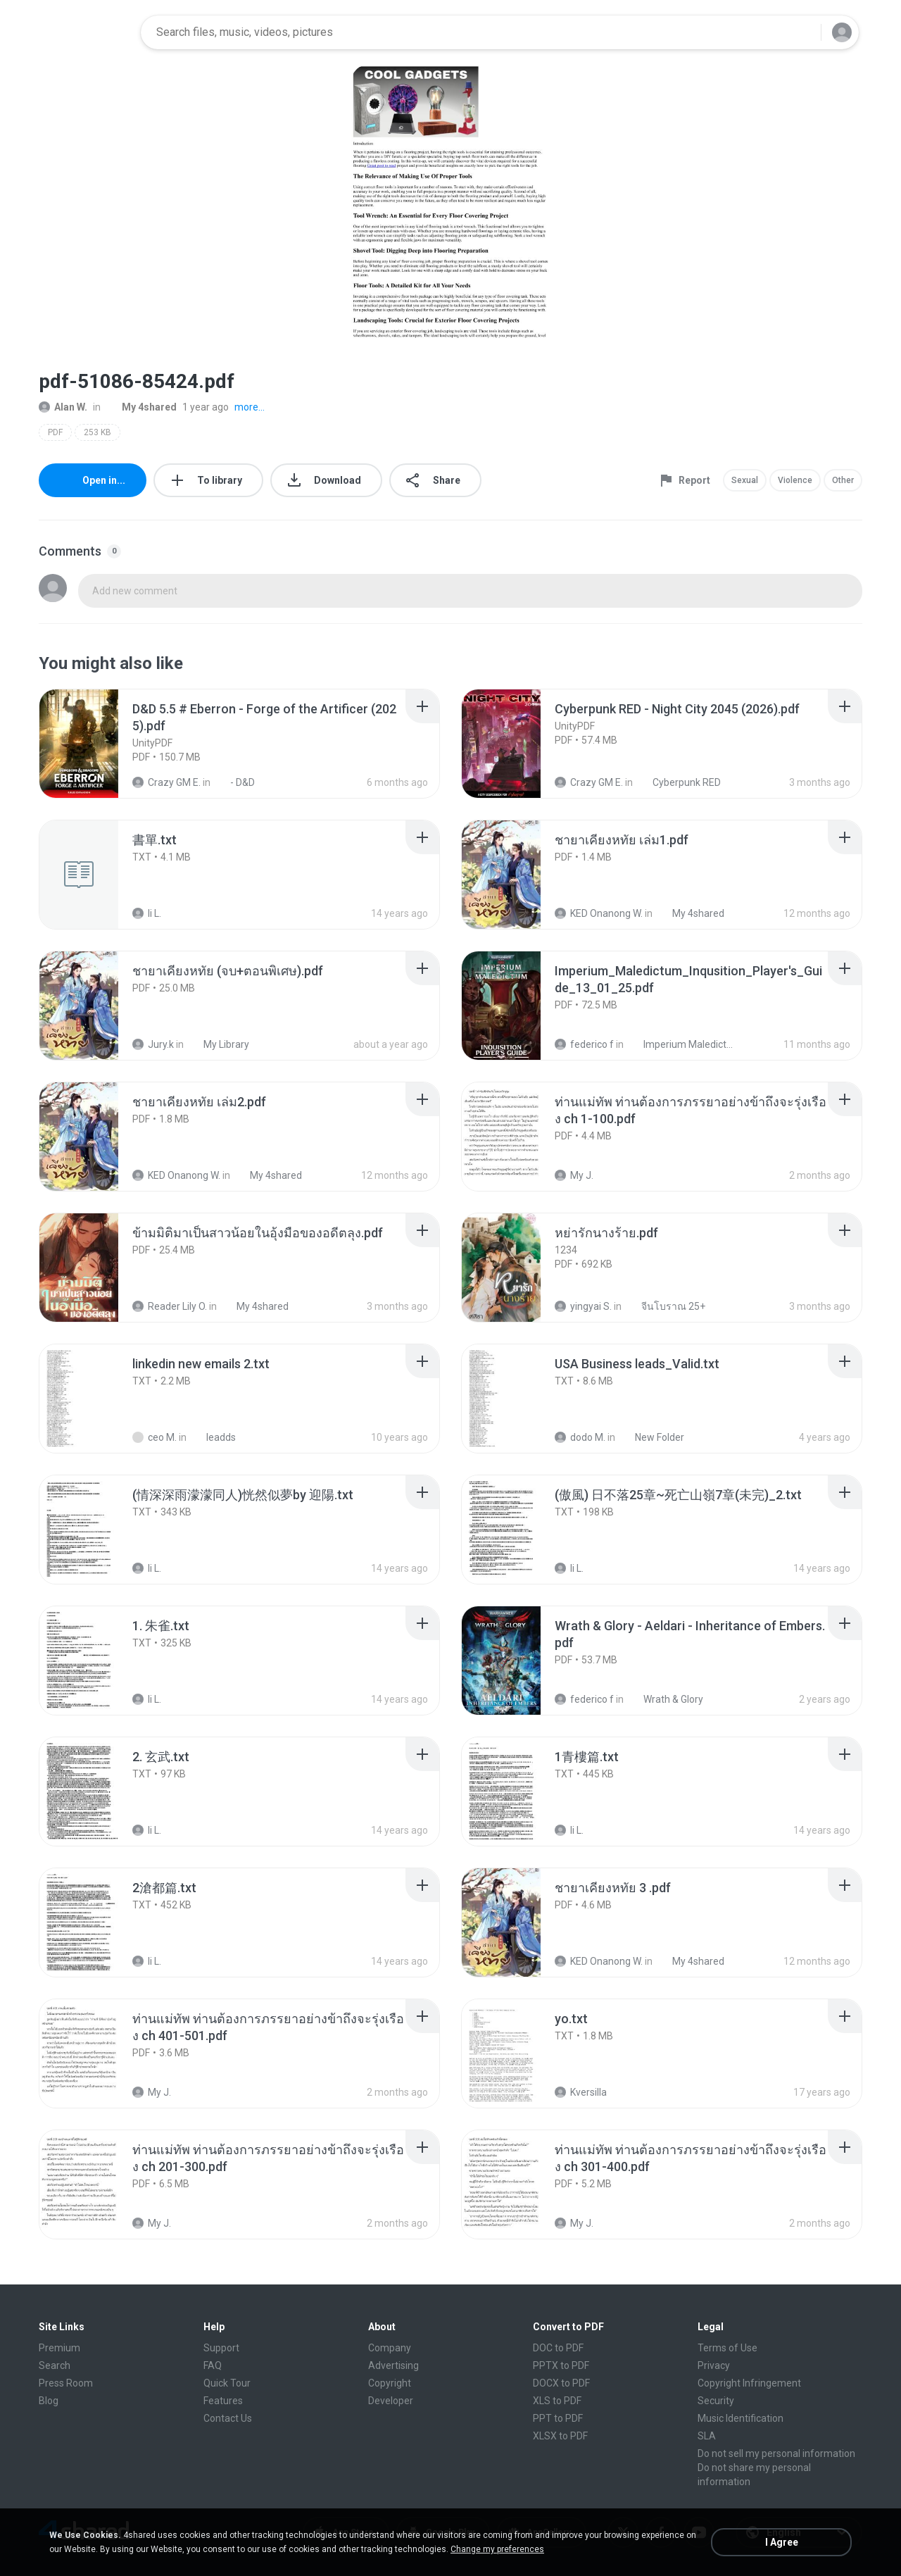 This screenshot has width=901, height=2576. What do you see at coordinates (497, 2549) in the screenshot?
I see `Change my preferences` at bounding box center [497, 2549].